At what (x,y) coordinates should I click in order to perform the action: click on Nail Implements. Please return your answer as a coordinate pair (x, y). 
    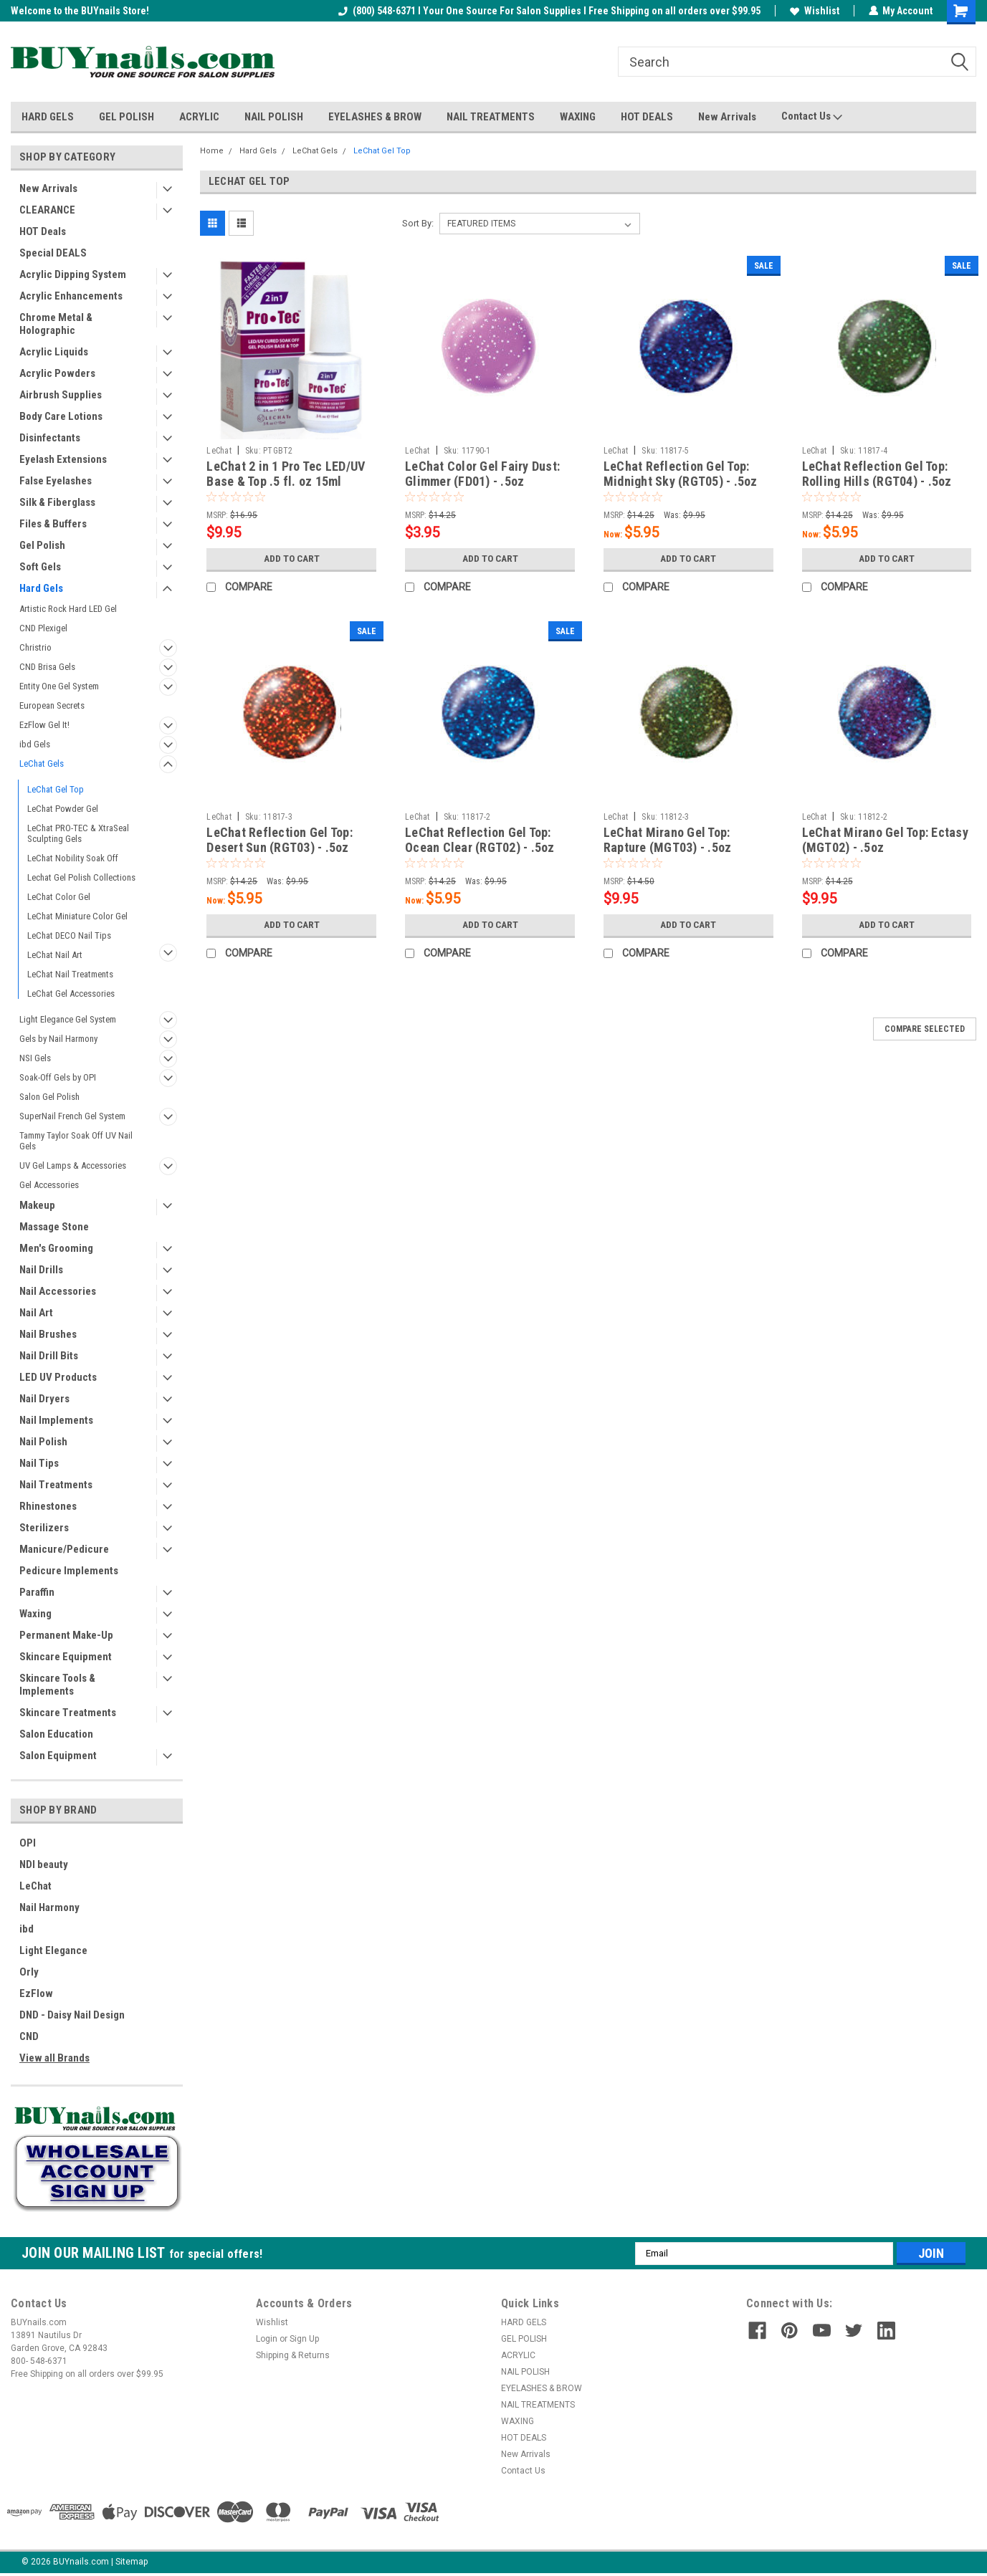
    Looking at the image, I should click on (56, 1420).